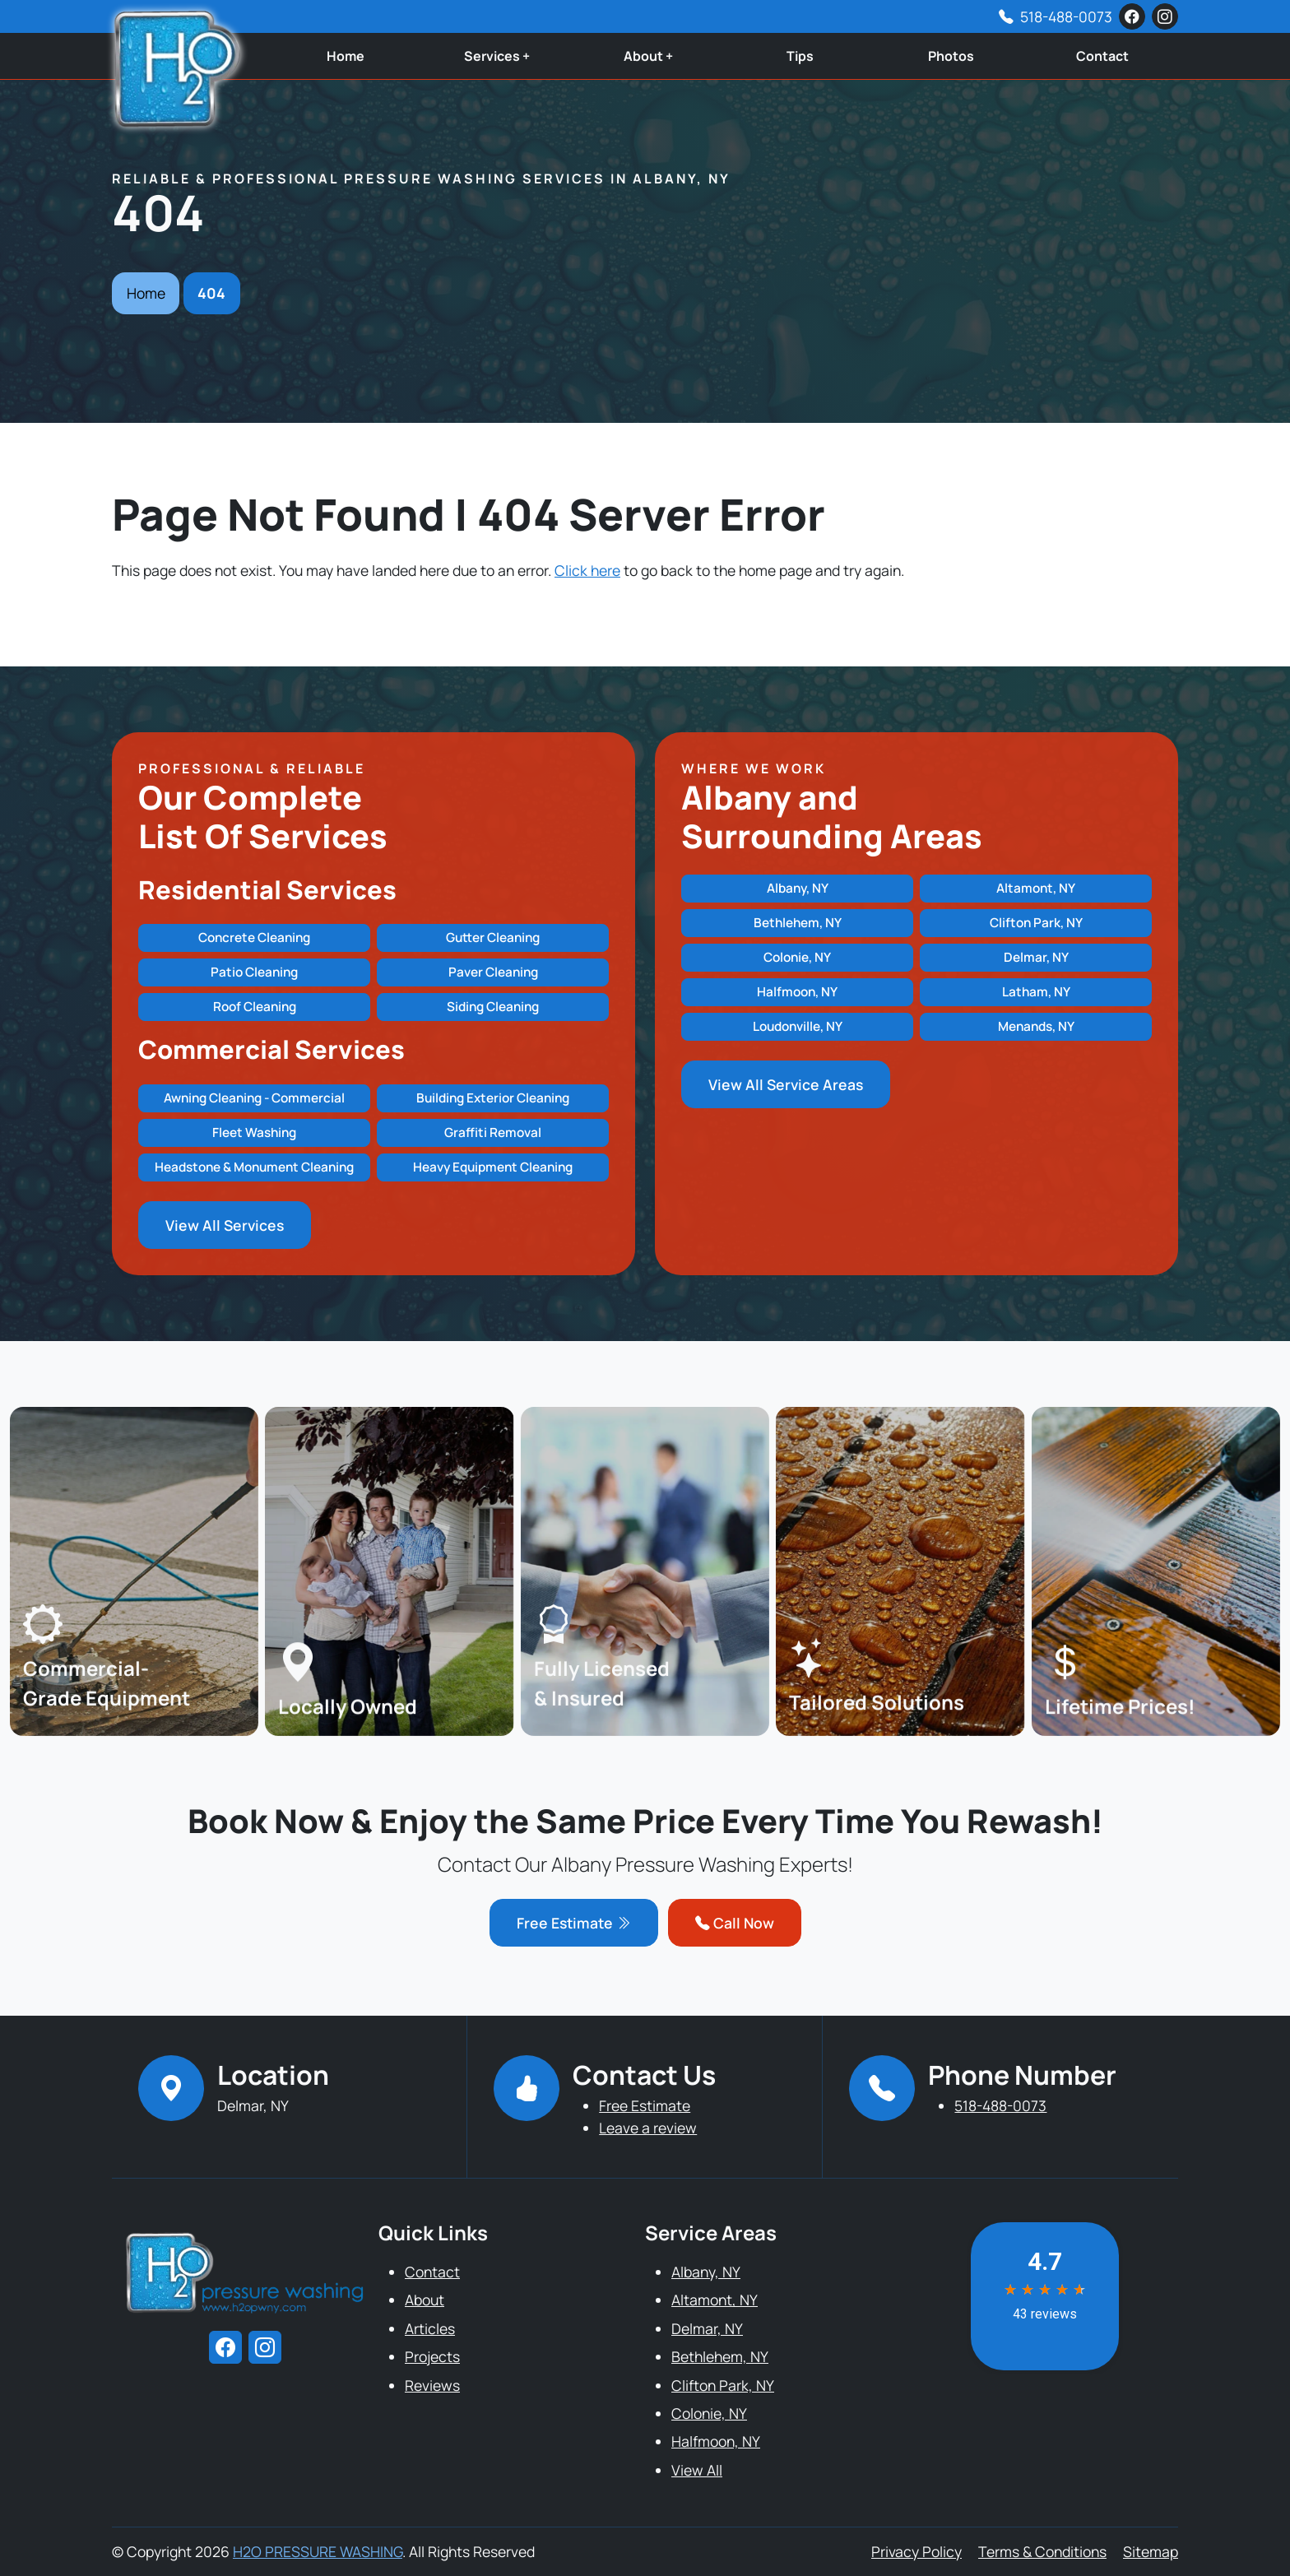  I want to click on Halfmoon, NY, so click(797, 991).